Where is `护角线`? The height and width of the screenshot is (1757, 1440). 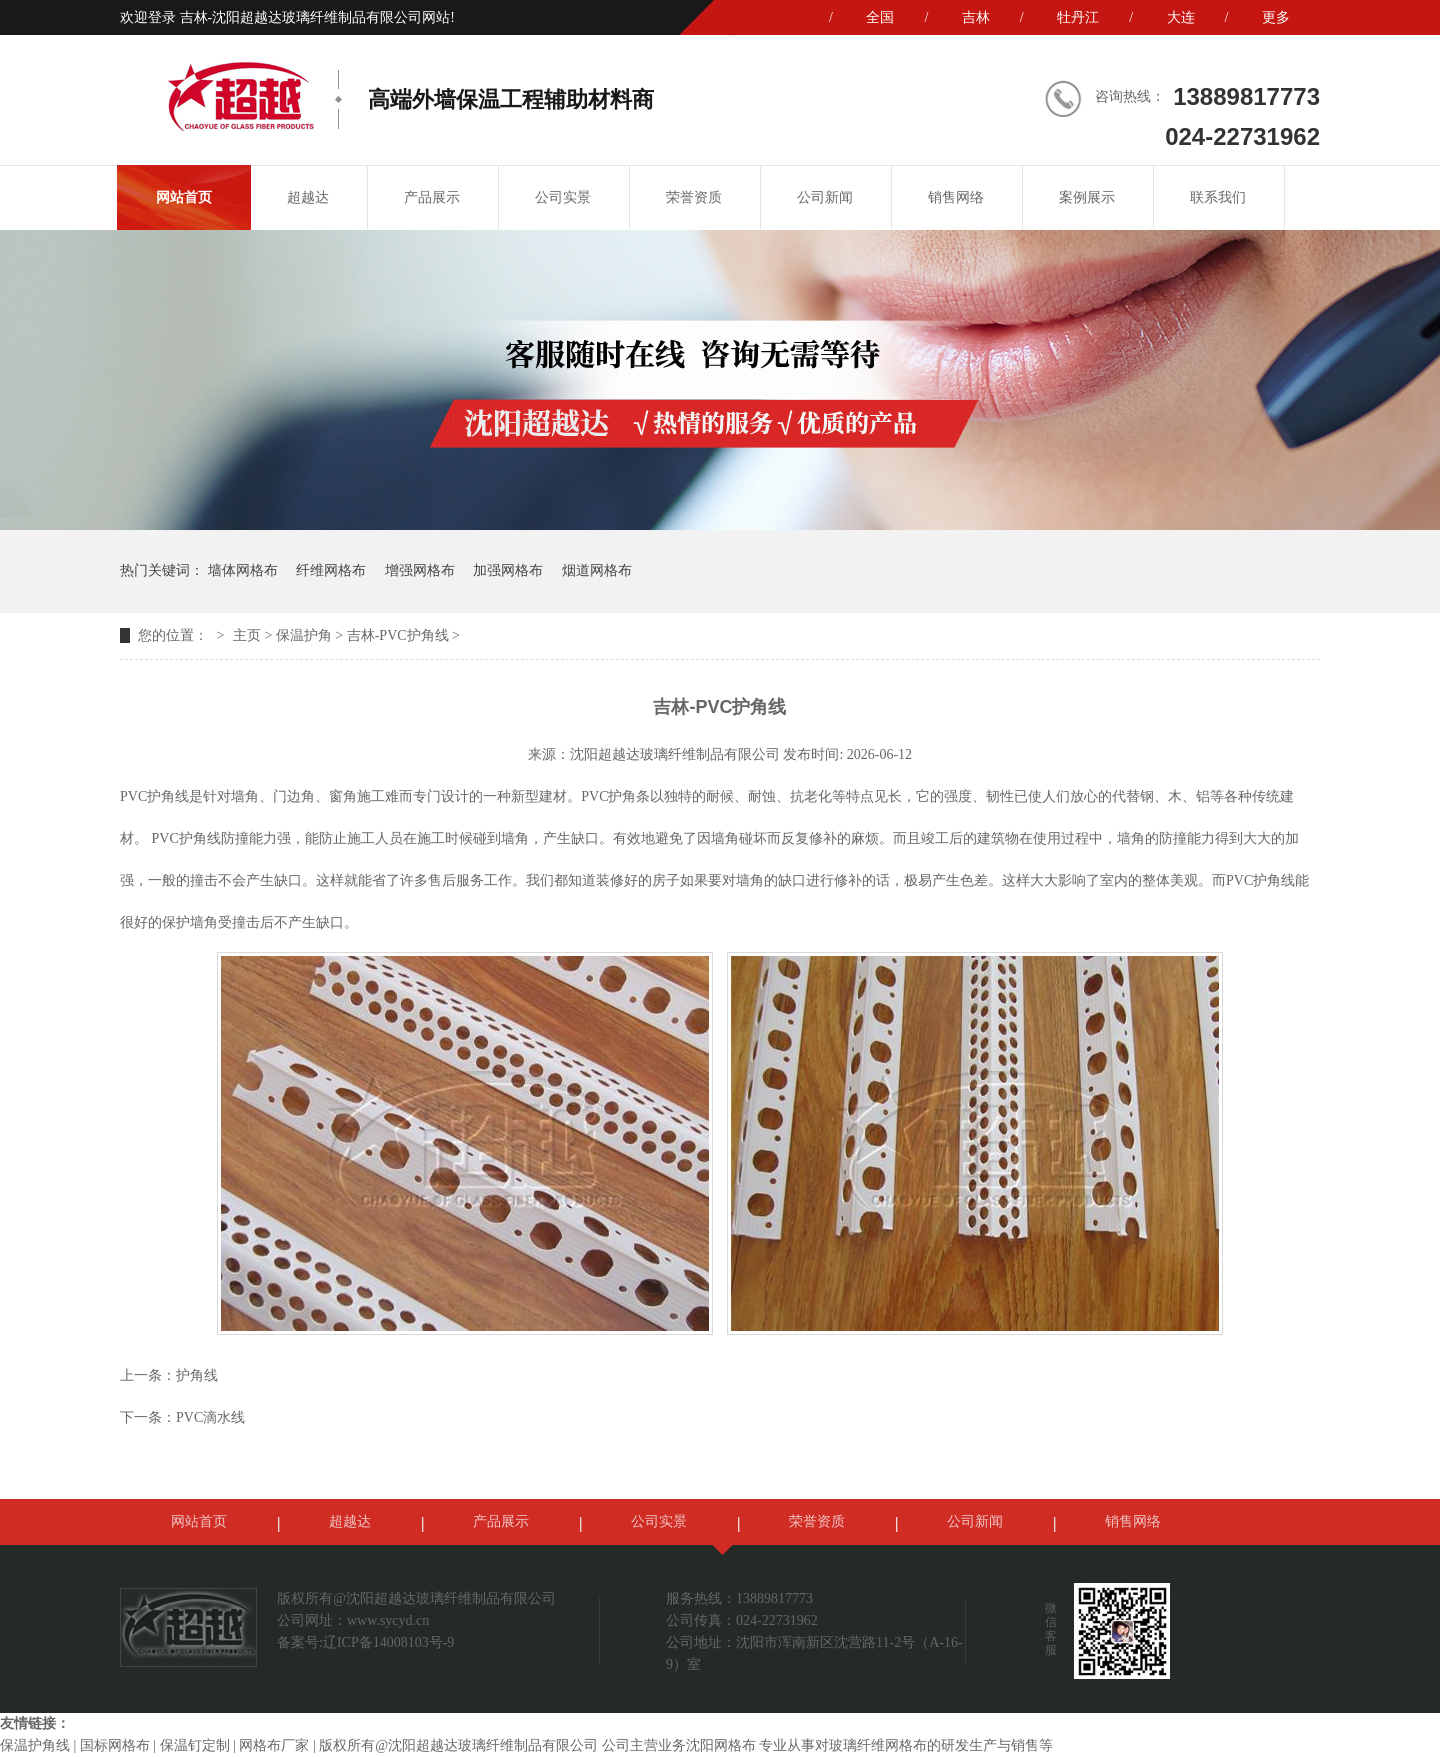 护角线 is located at coordinates (197, 1375).